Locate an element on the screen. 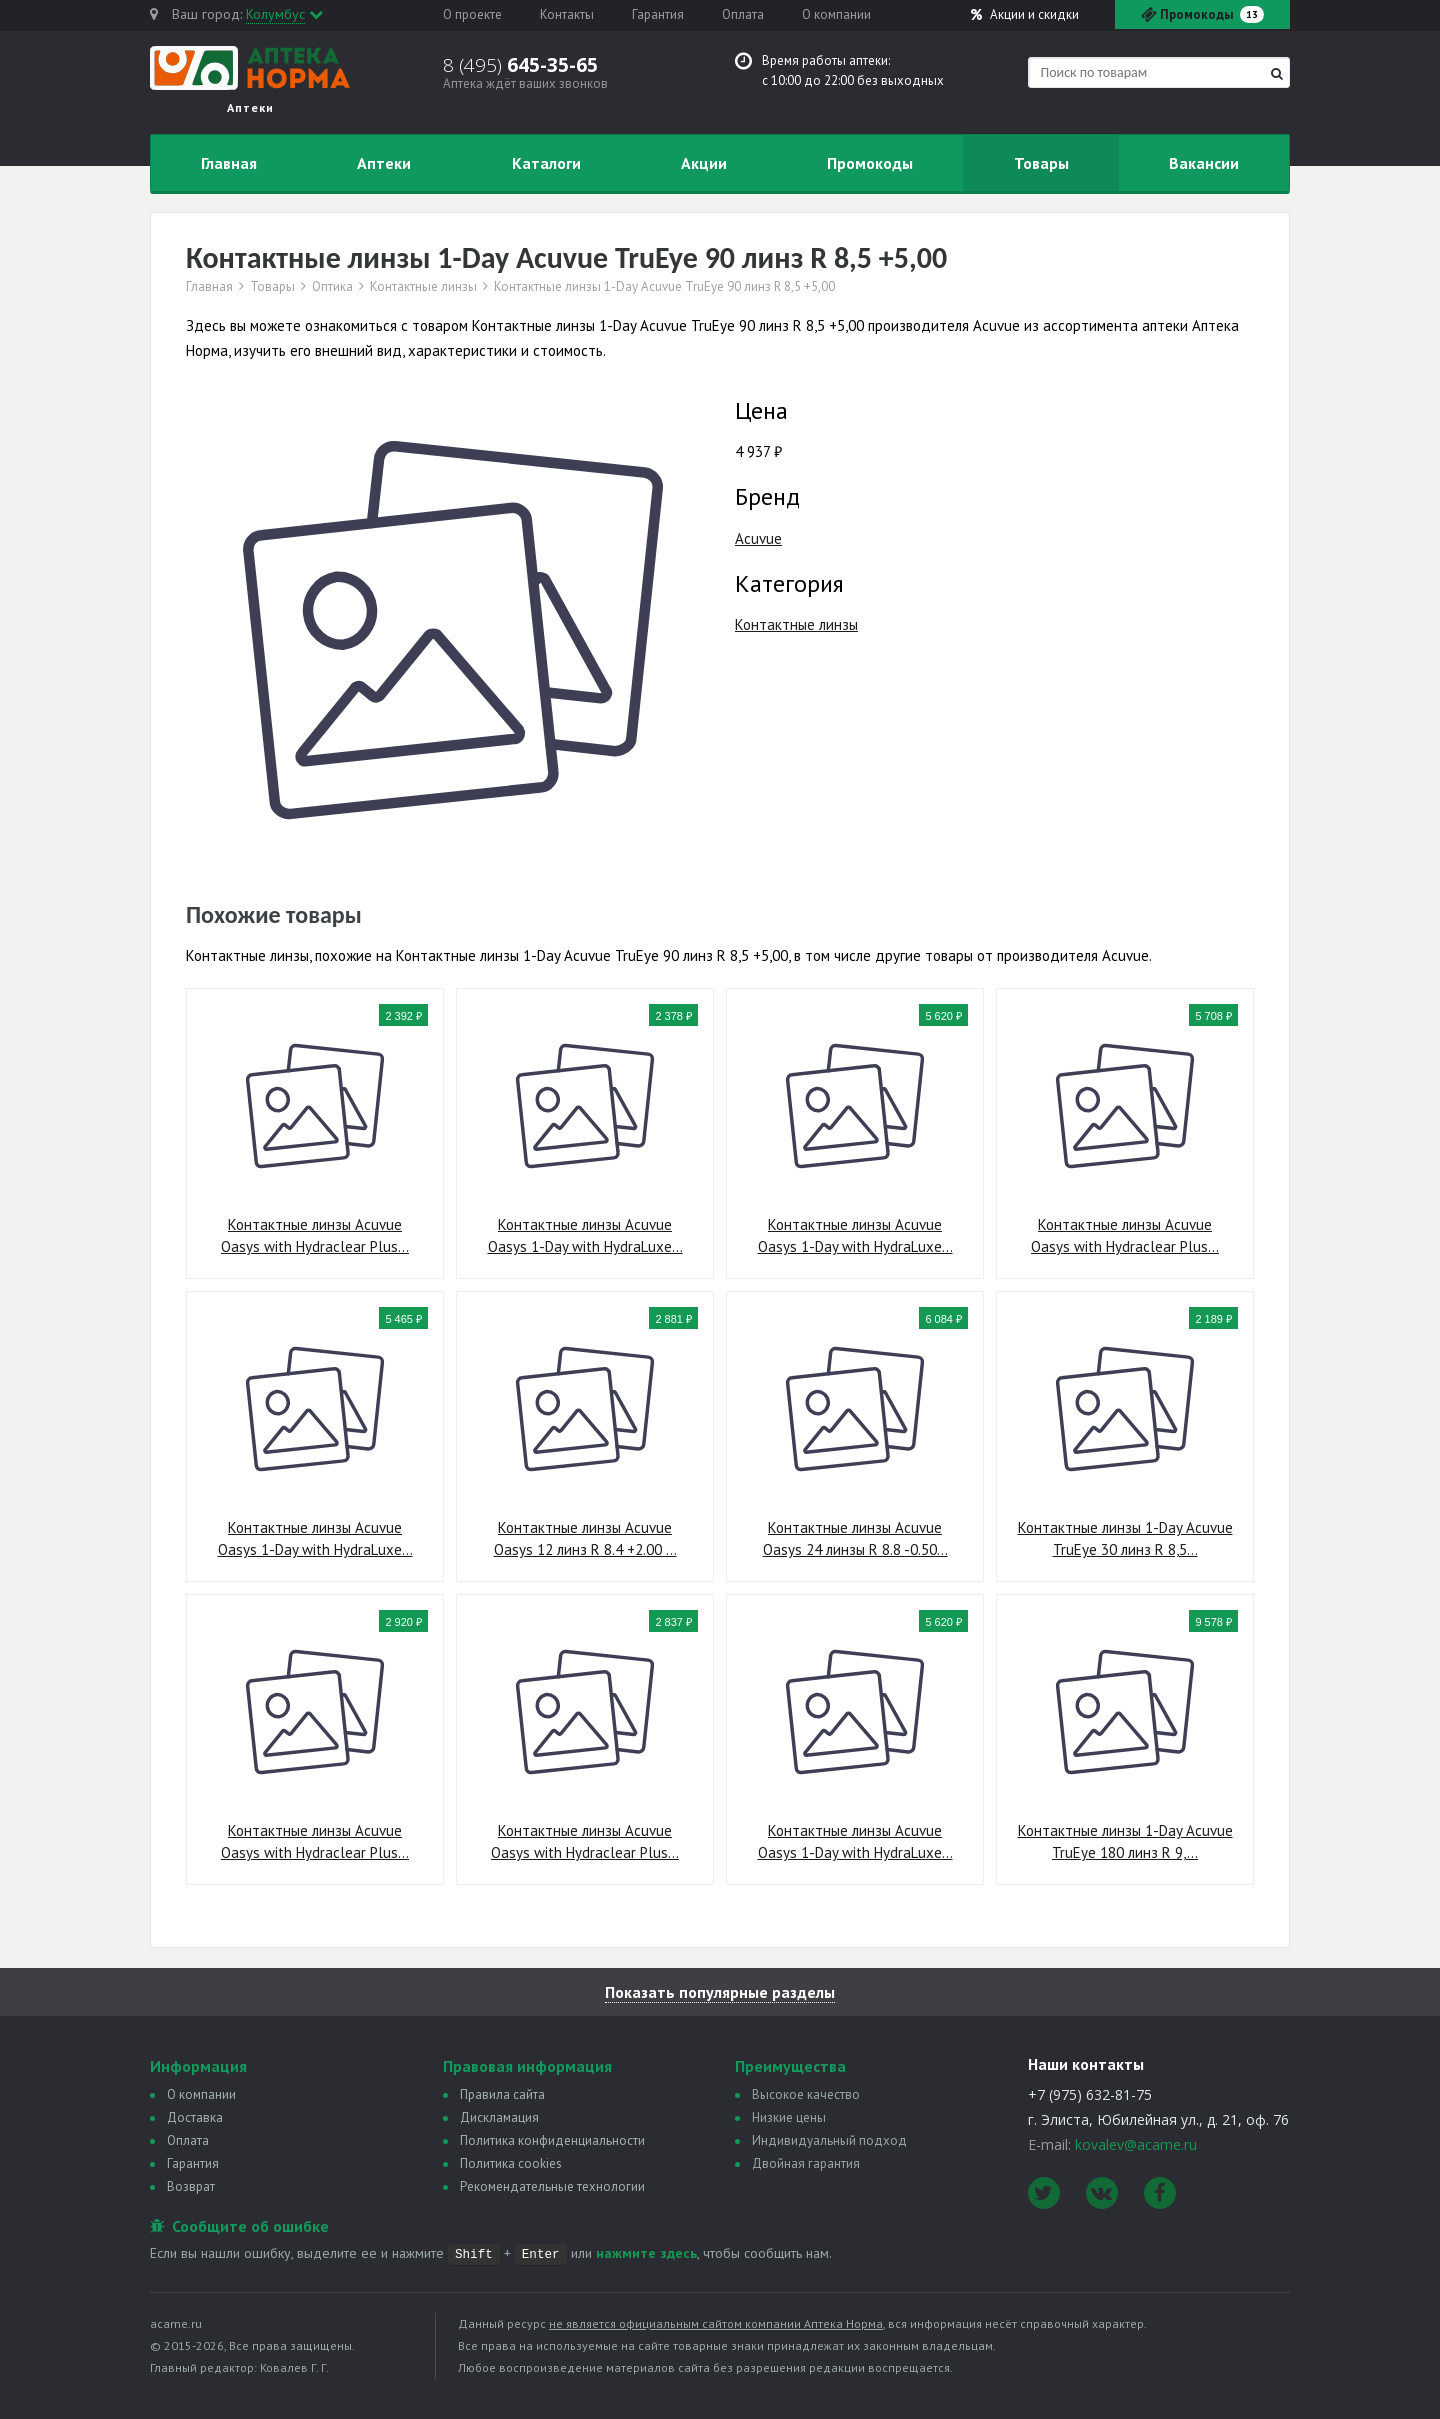  Правила сайта is located at coordinates (502, 2094).